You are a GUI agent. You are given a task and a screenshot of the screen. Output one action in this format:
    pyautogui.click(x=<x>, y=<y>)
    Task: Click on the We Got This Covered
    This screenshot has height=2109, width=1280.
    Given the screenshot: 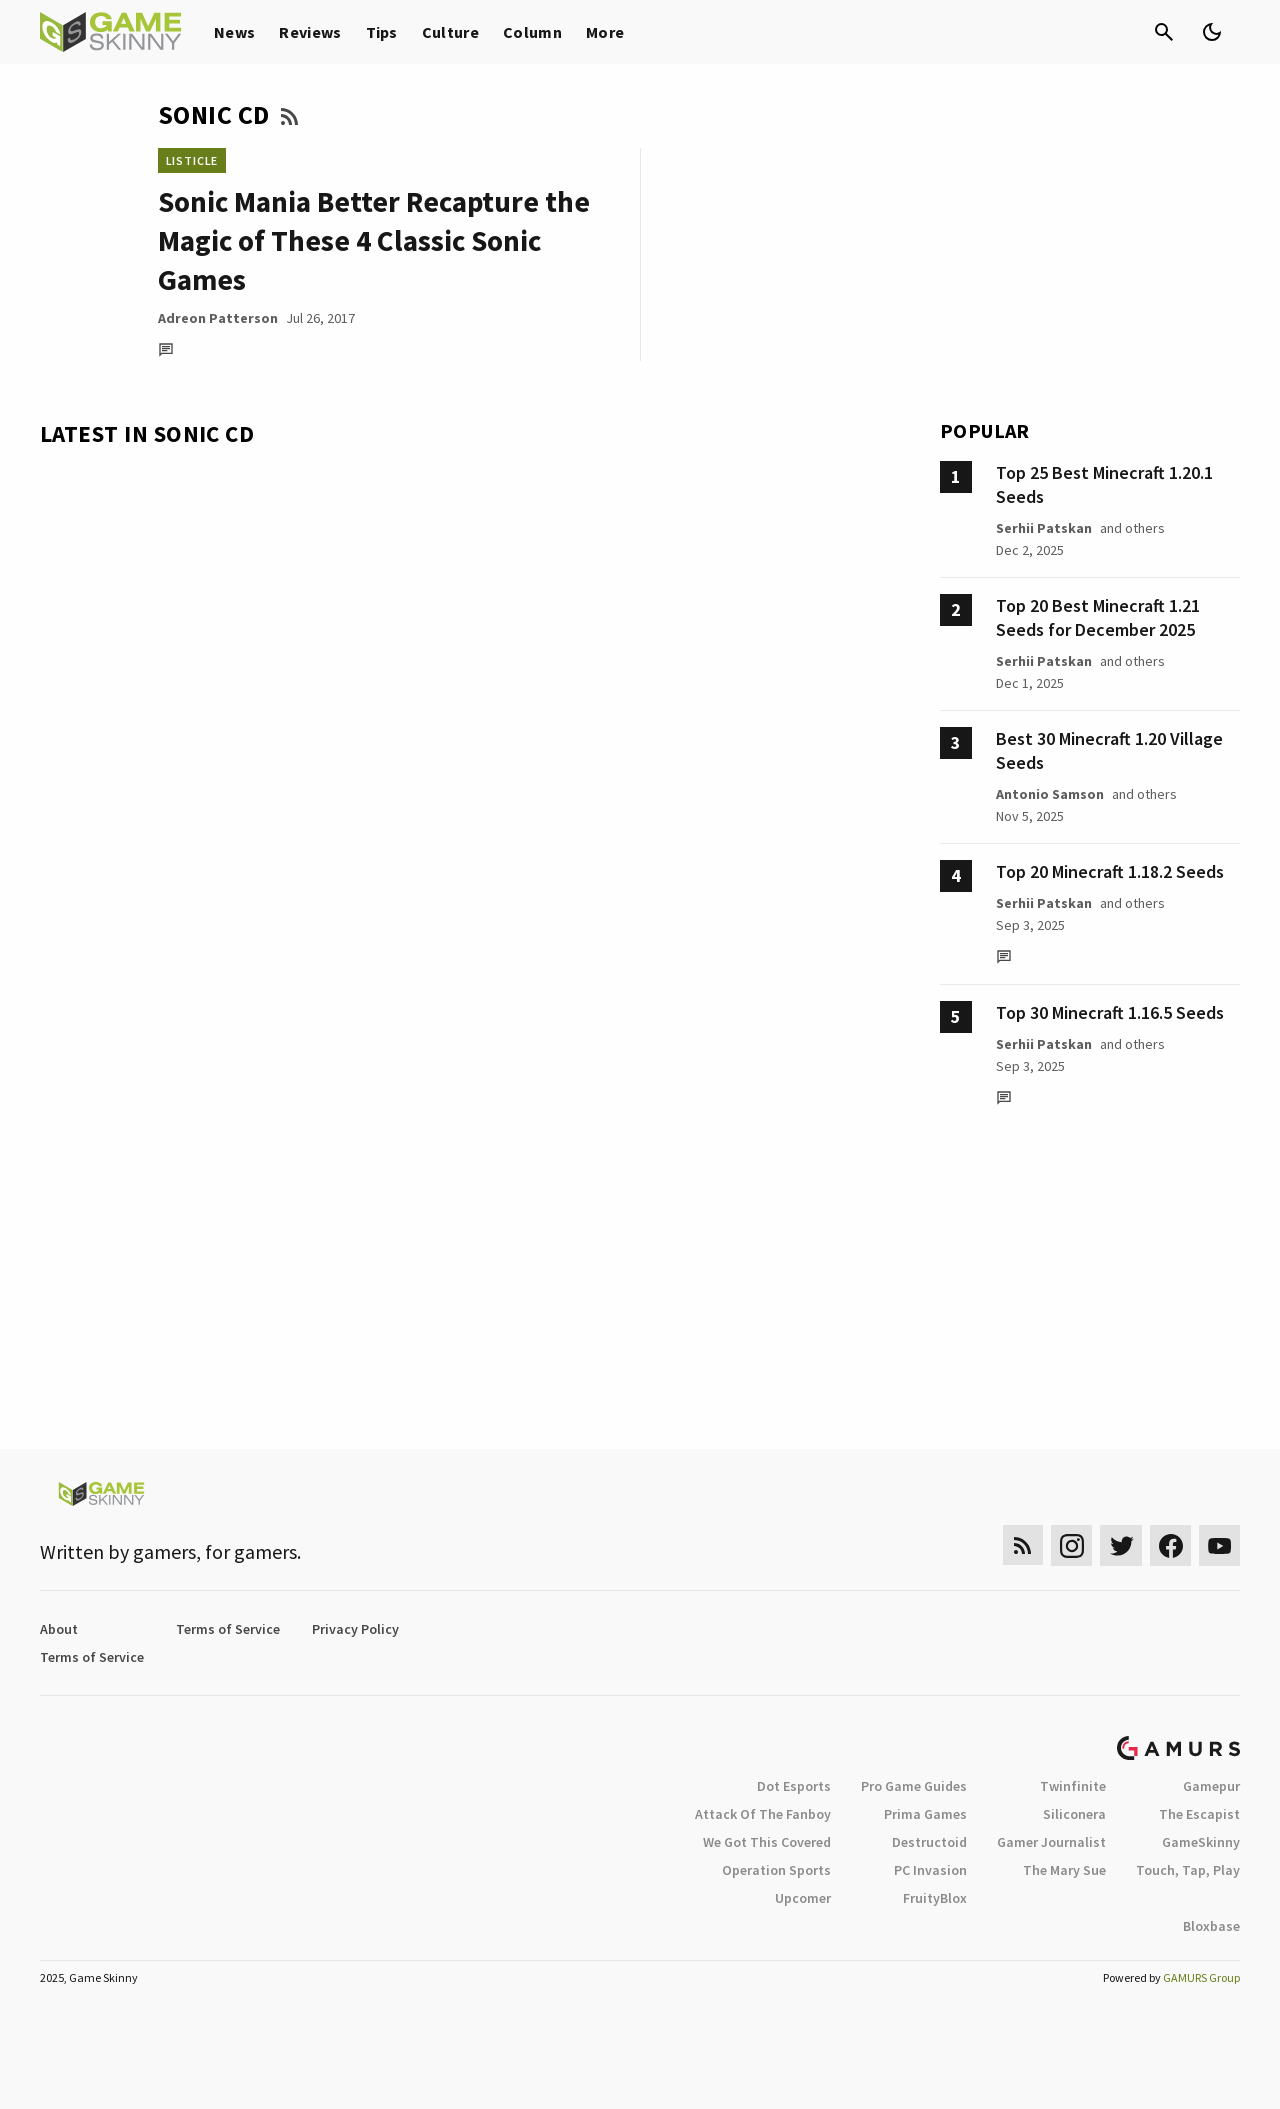 What is the action you would take?
    pyautogui.click(x=767, y=1842)
    